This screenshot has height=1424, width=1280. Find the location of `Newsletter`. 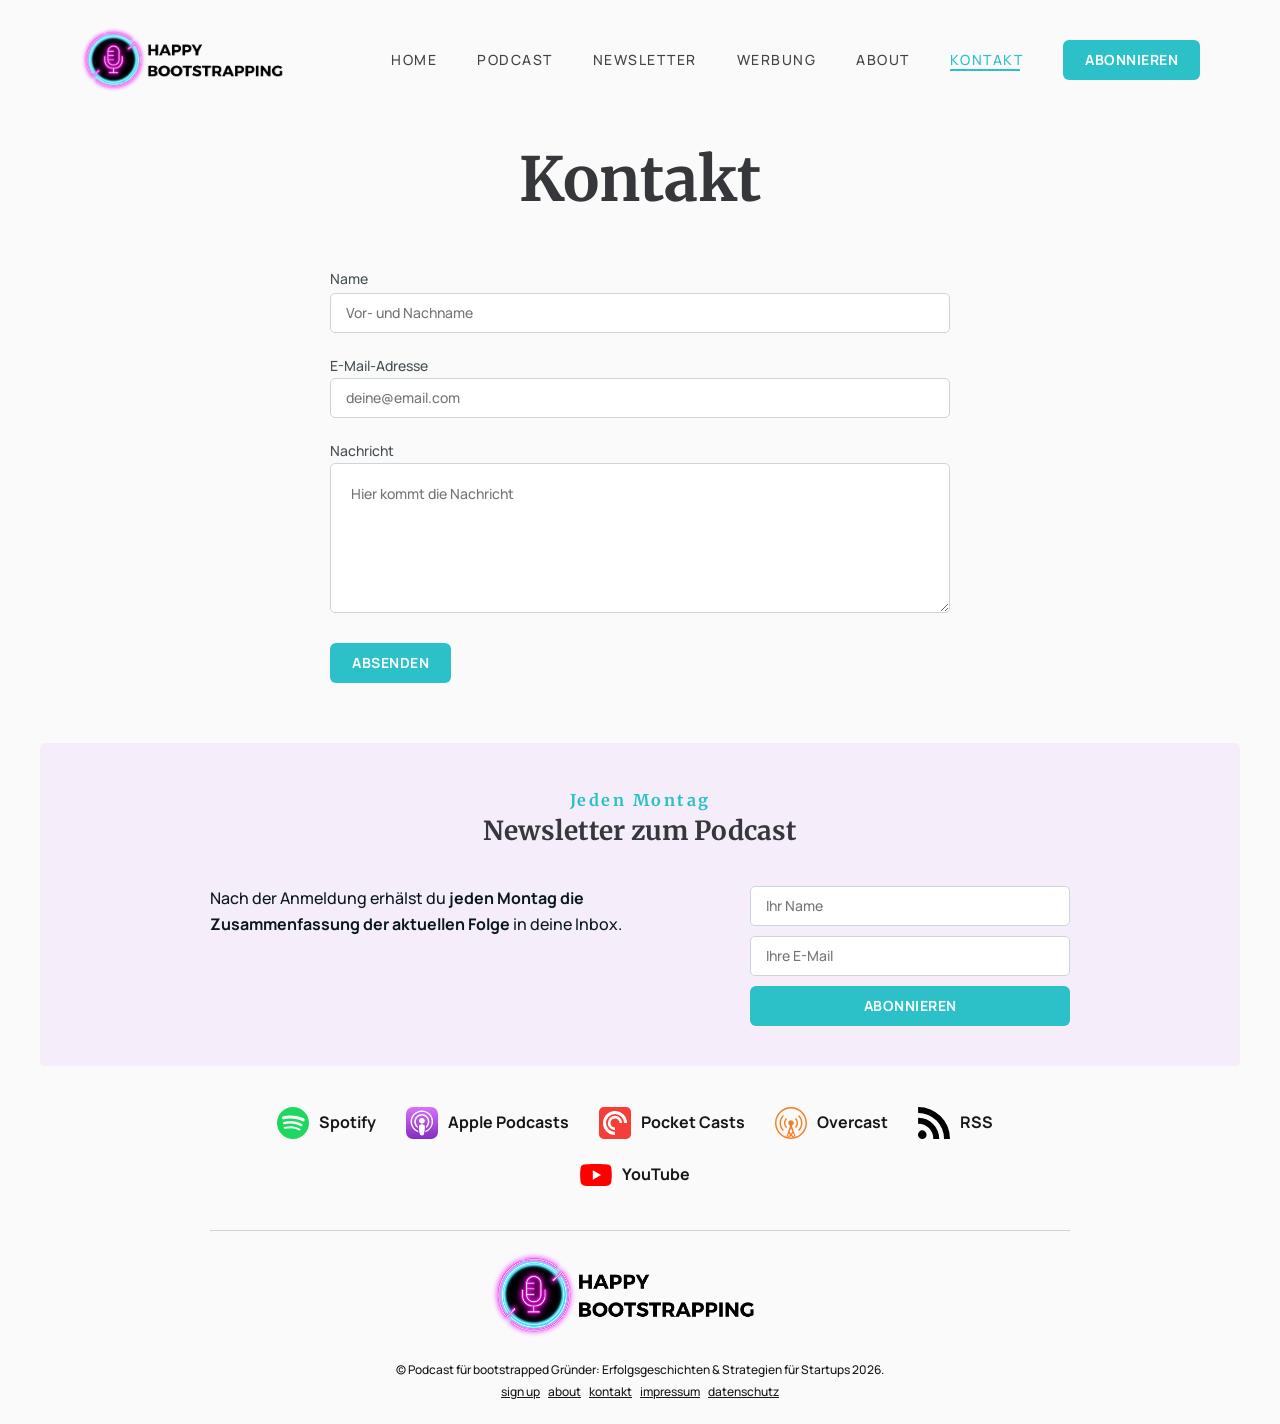

Newsletter is located at coordinates (645, 59).